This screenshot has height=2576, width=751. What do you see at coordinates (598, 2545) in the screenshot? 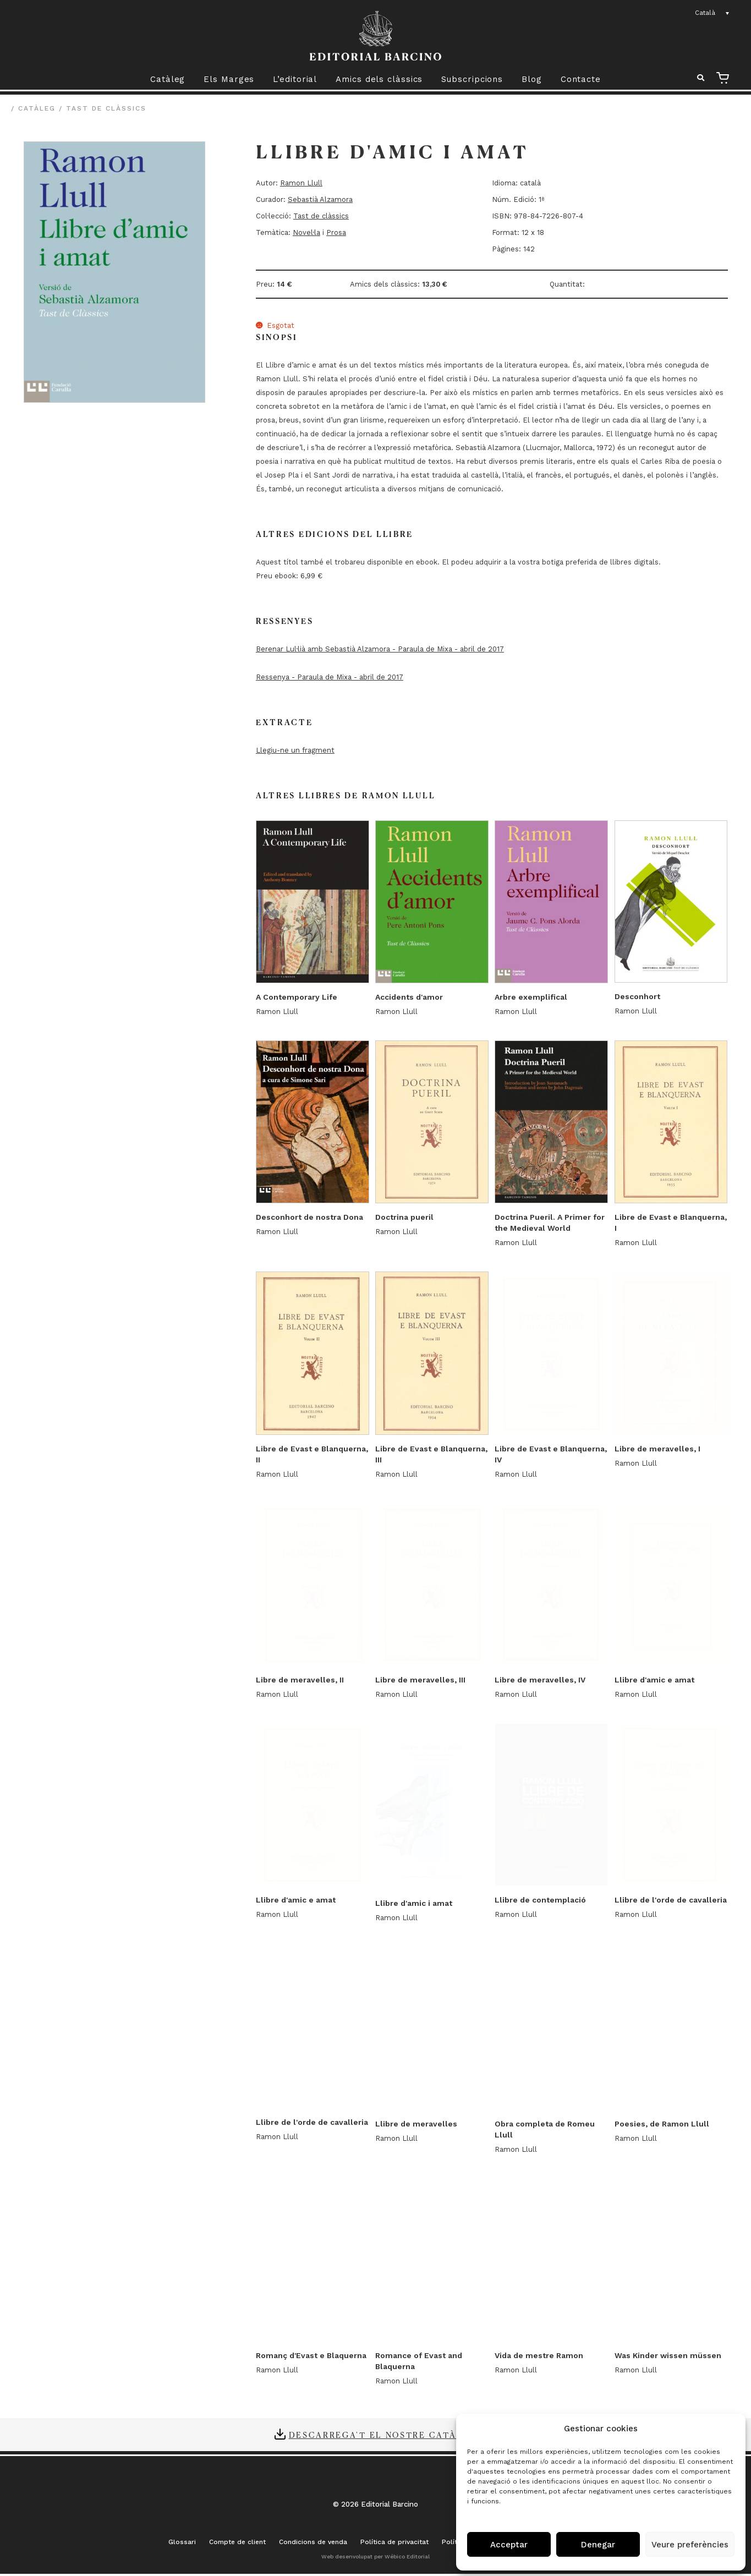
I see `Denegar` at bounding box center [598, 2545].